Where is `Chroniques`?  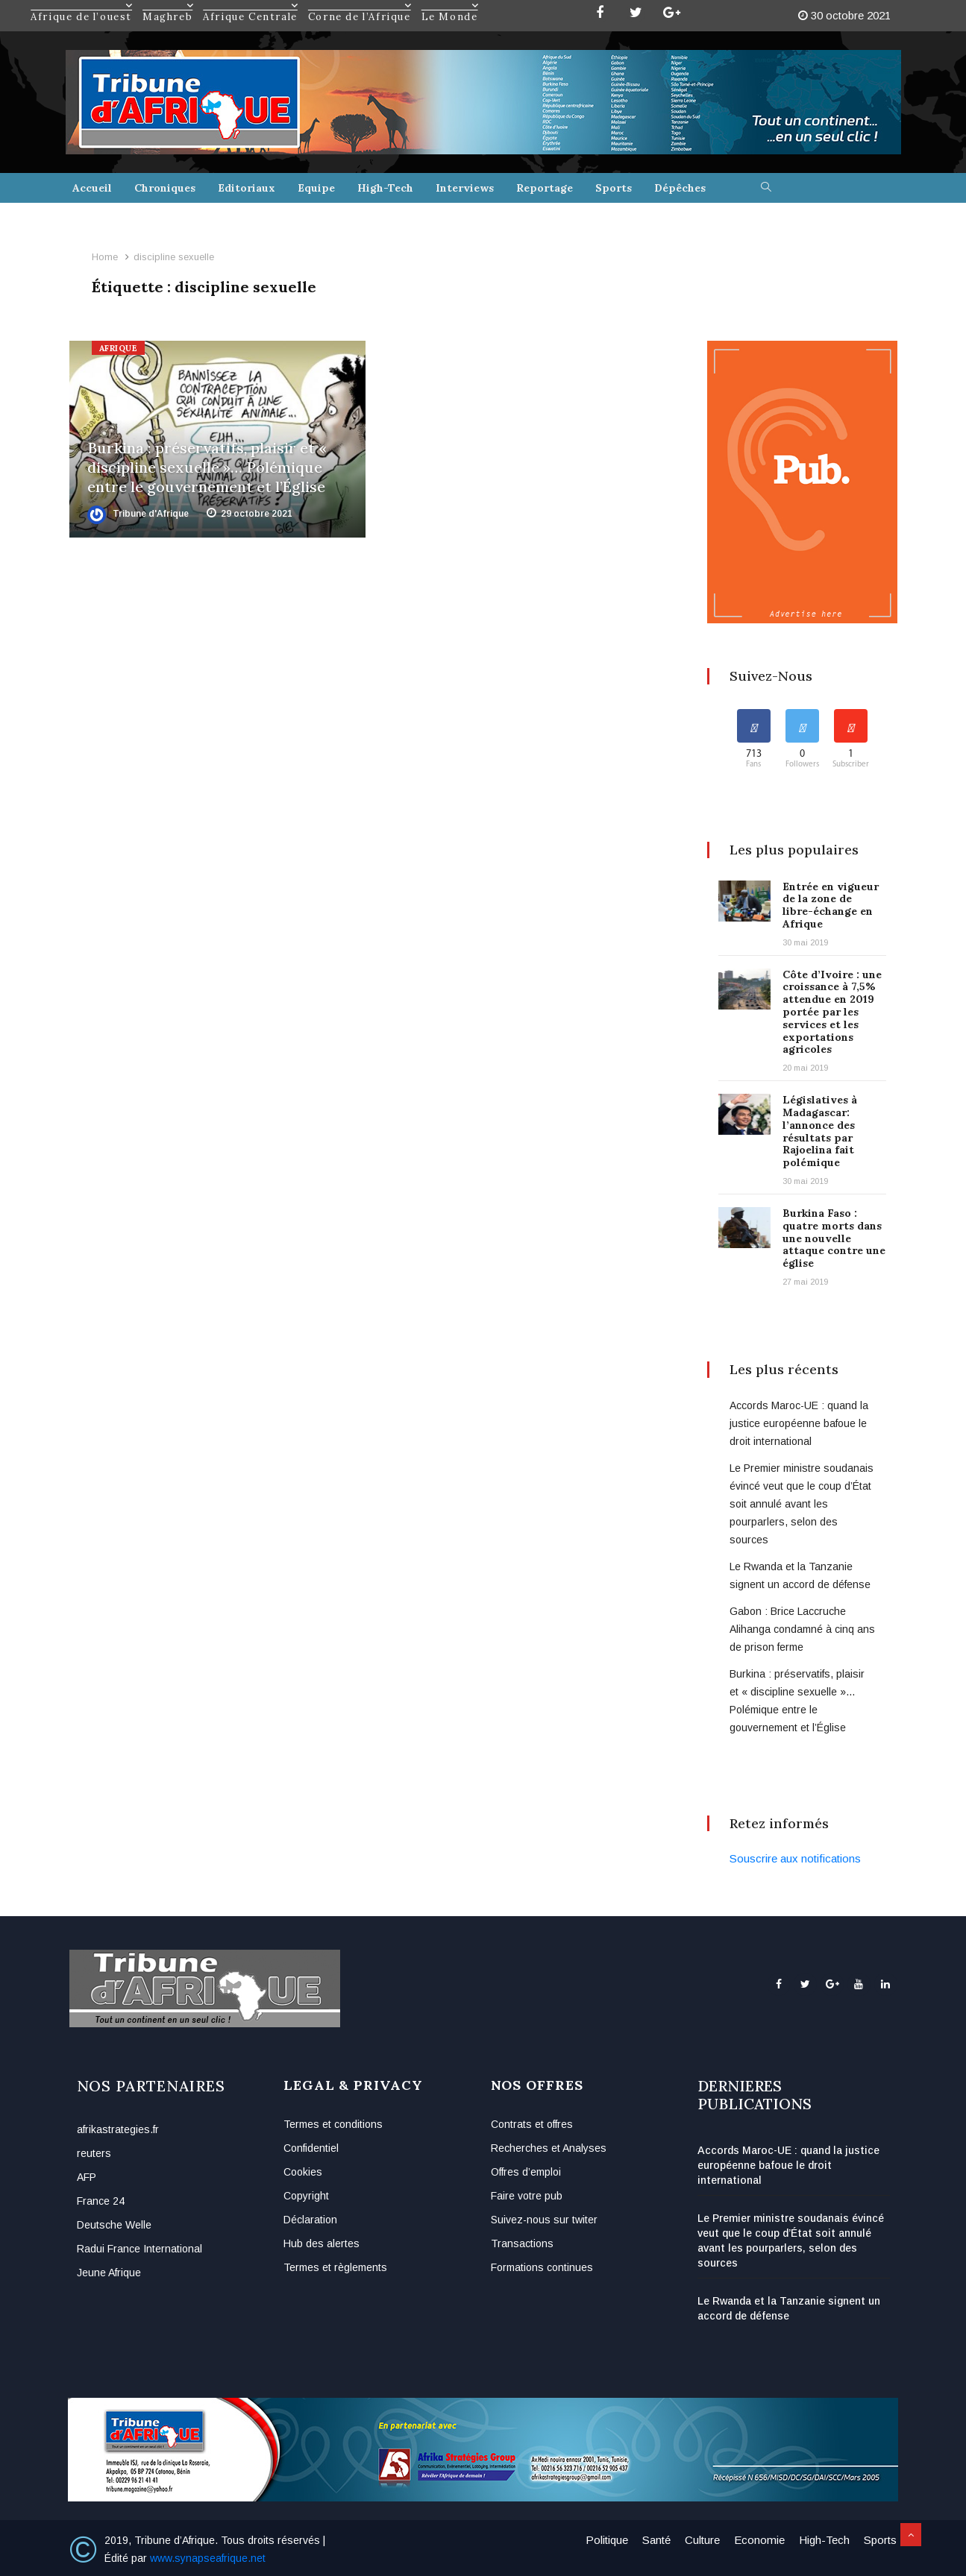
Chroniques is located at coordinates (164, 188).